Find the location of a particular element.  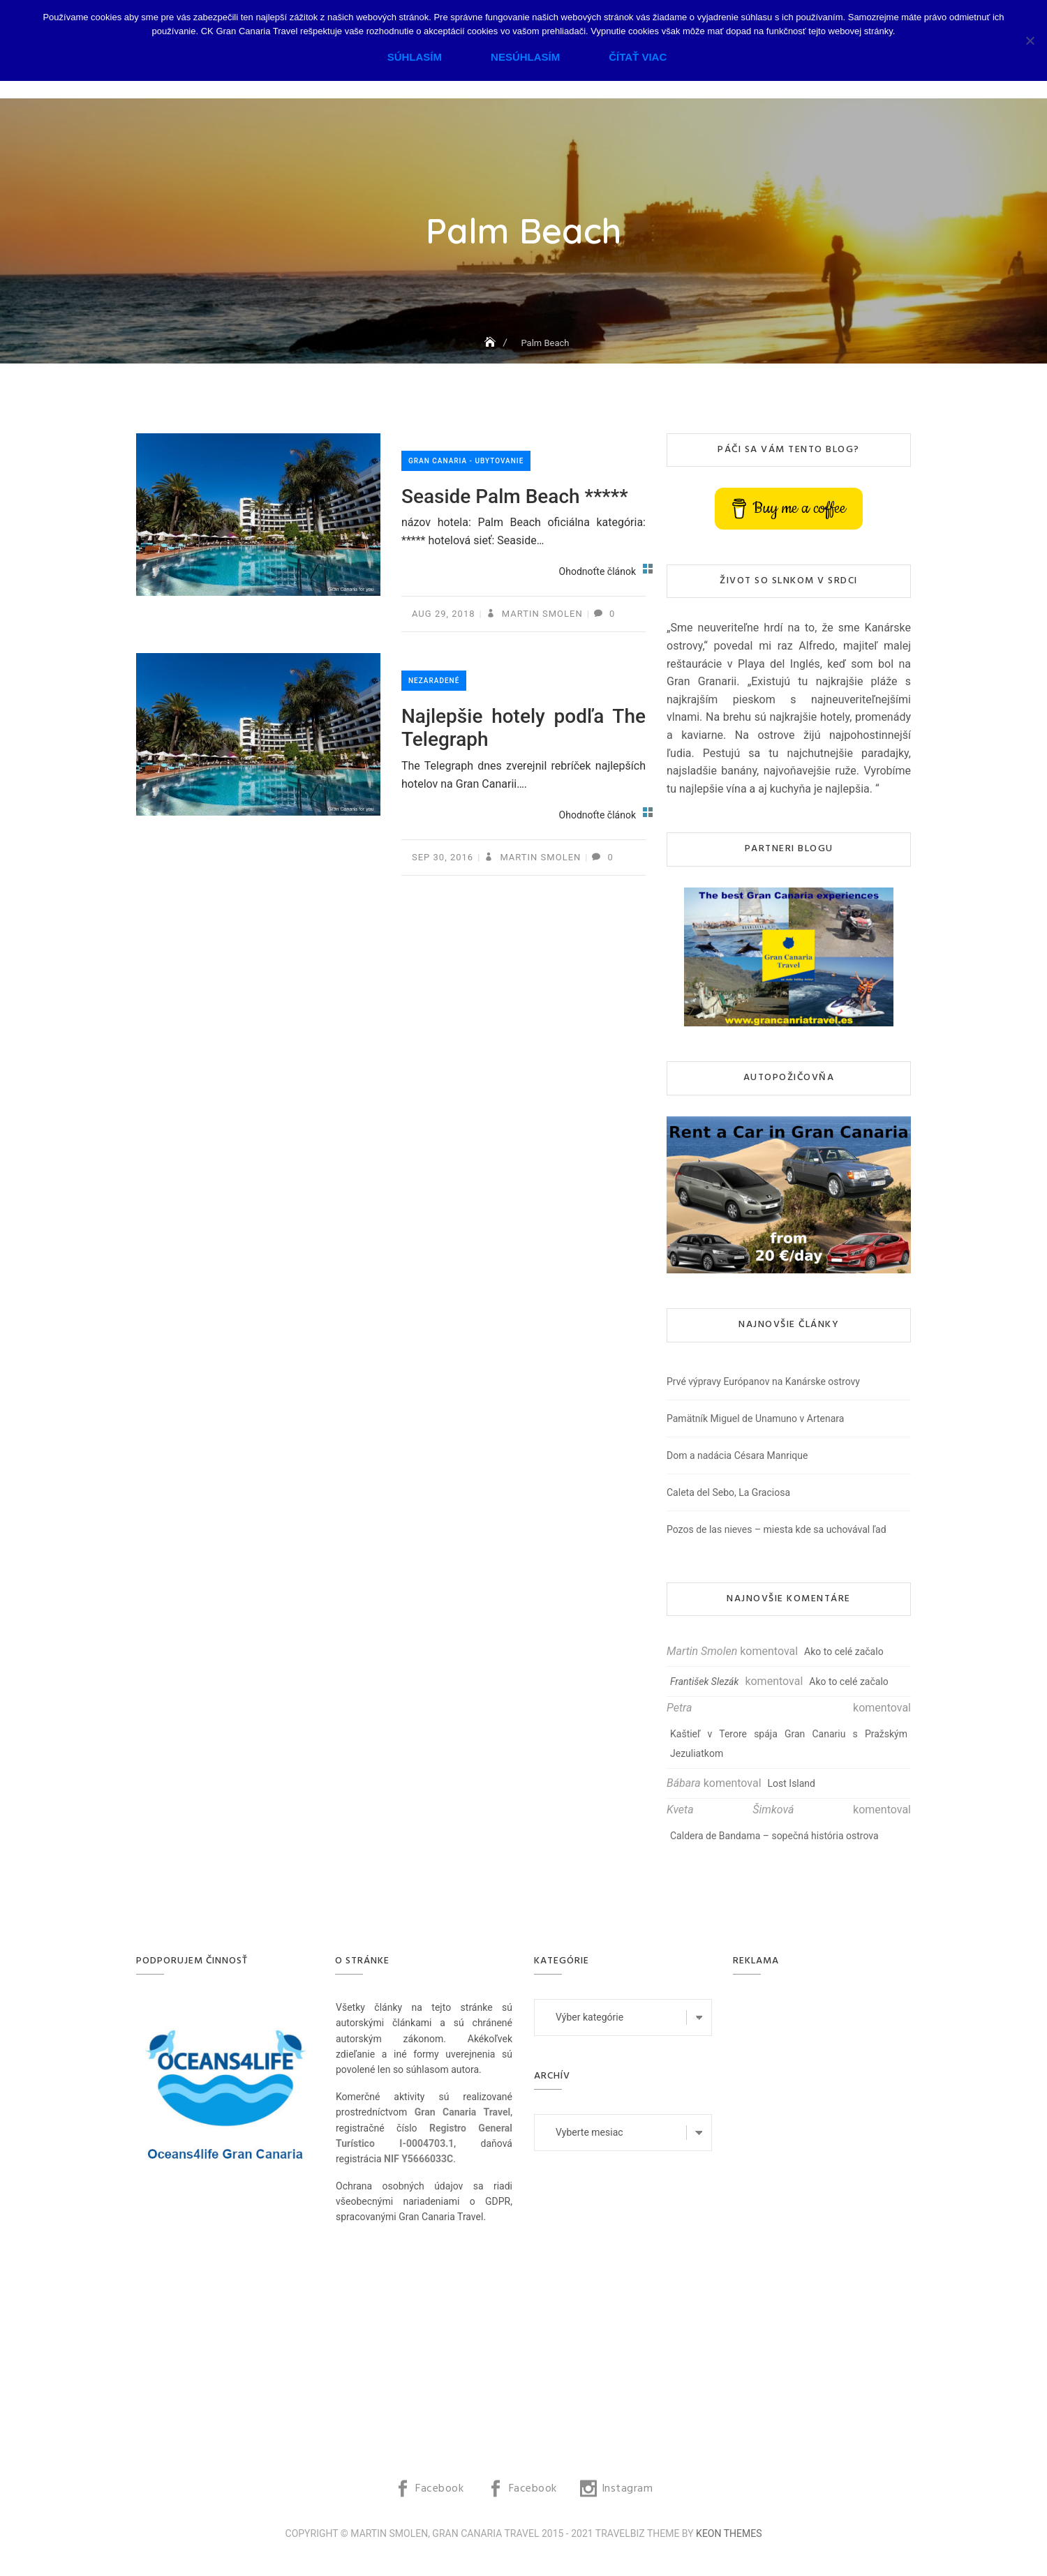

Instagram is located at coordinates (627, 2489).